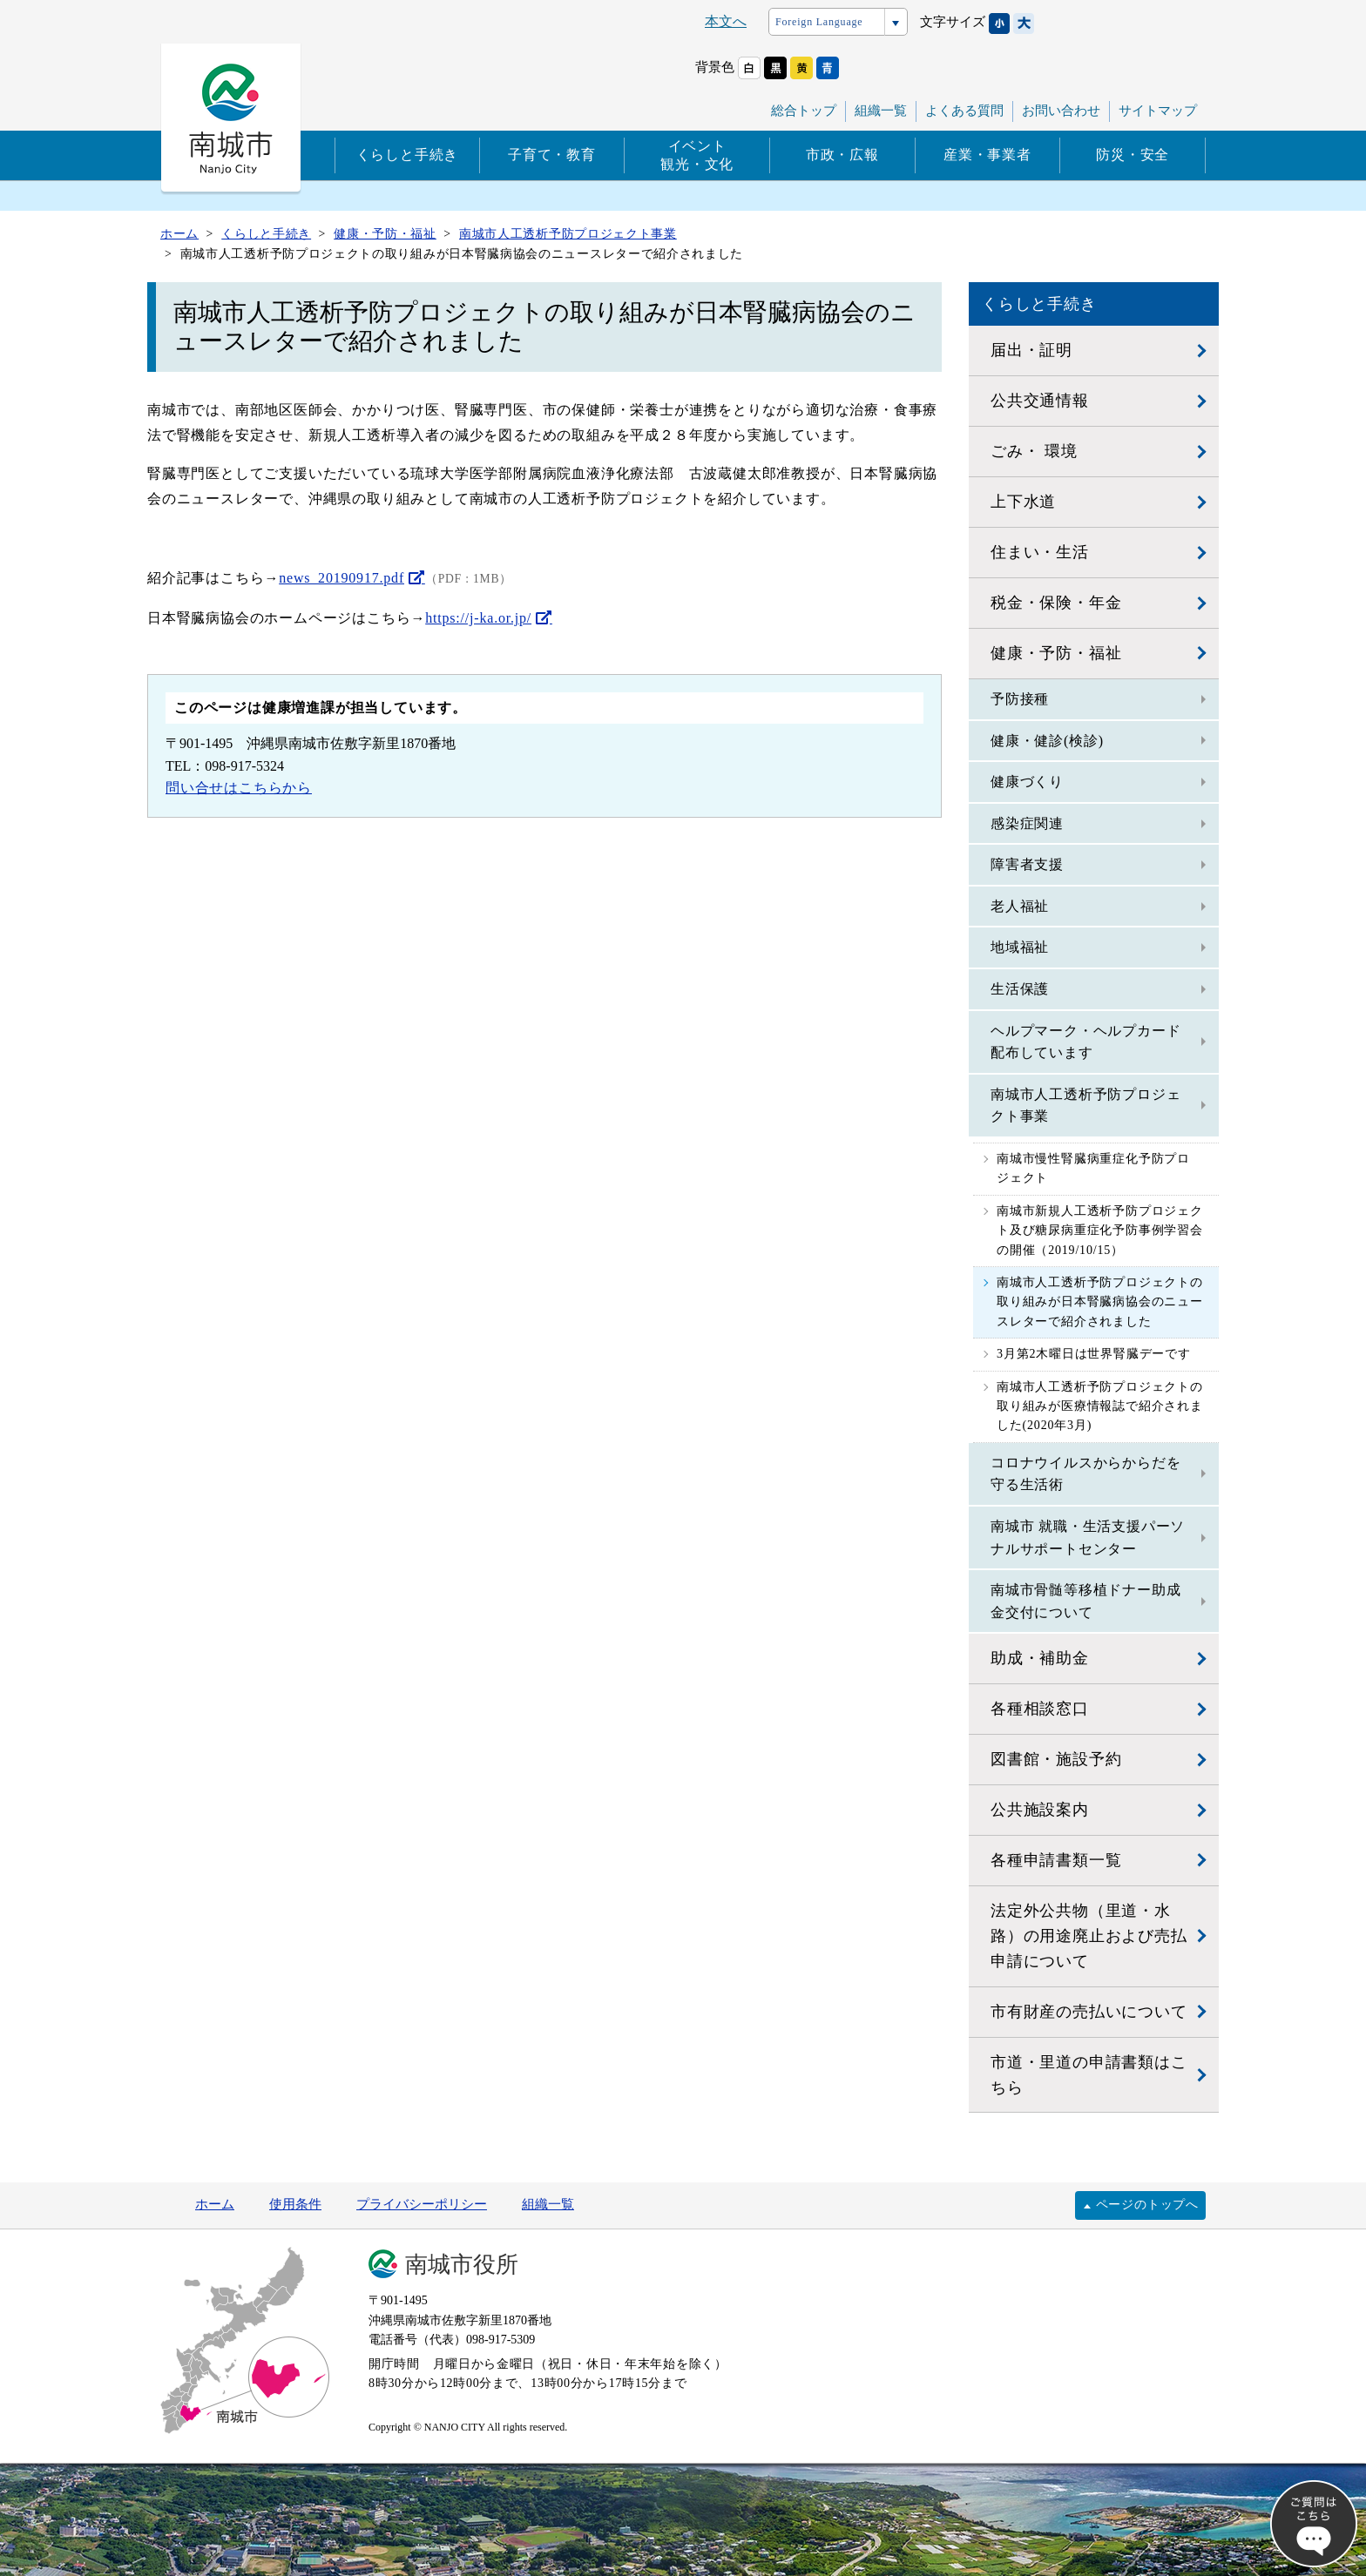 The height and width of the screenshot is (2576, 1366). Describe the element at coordinates (1085, 1105) in the screenshot. I see `南城市人工透析予防プロジェクト事業` at that location.